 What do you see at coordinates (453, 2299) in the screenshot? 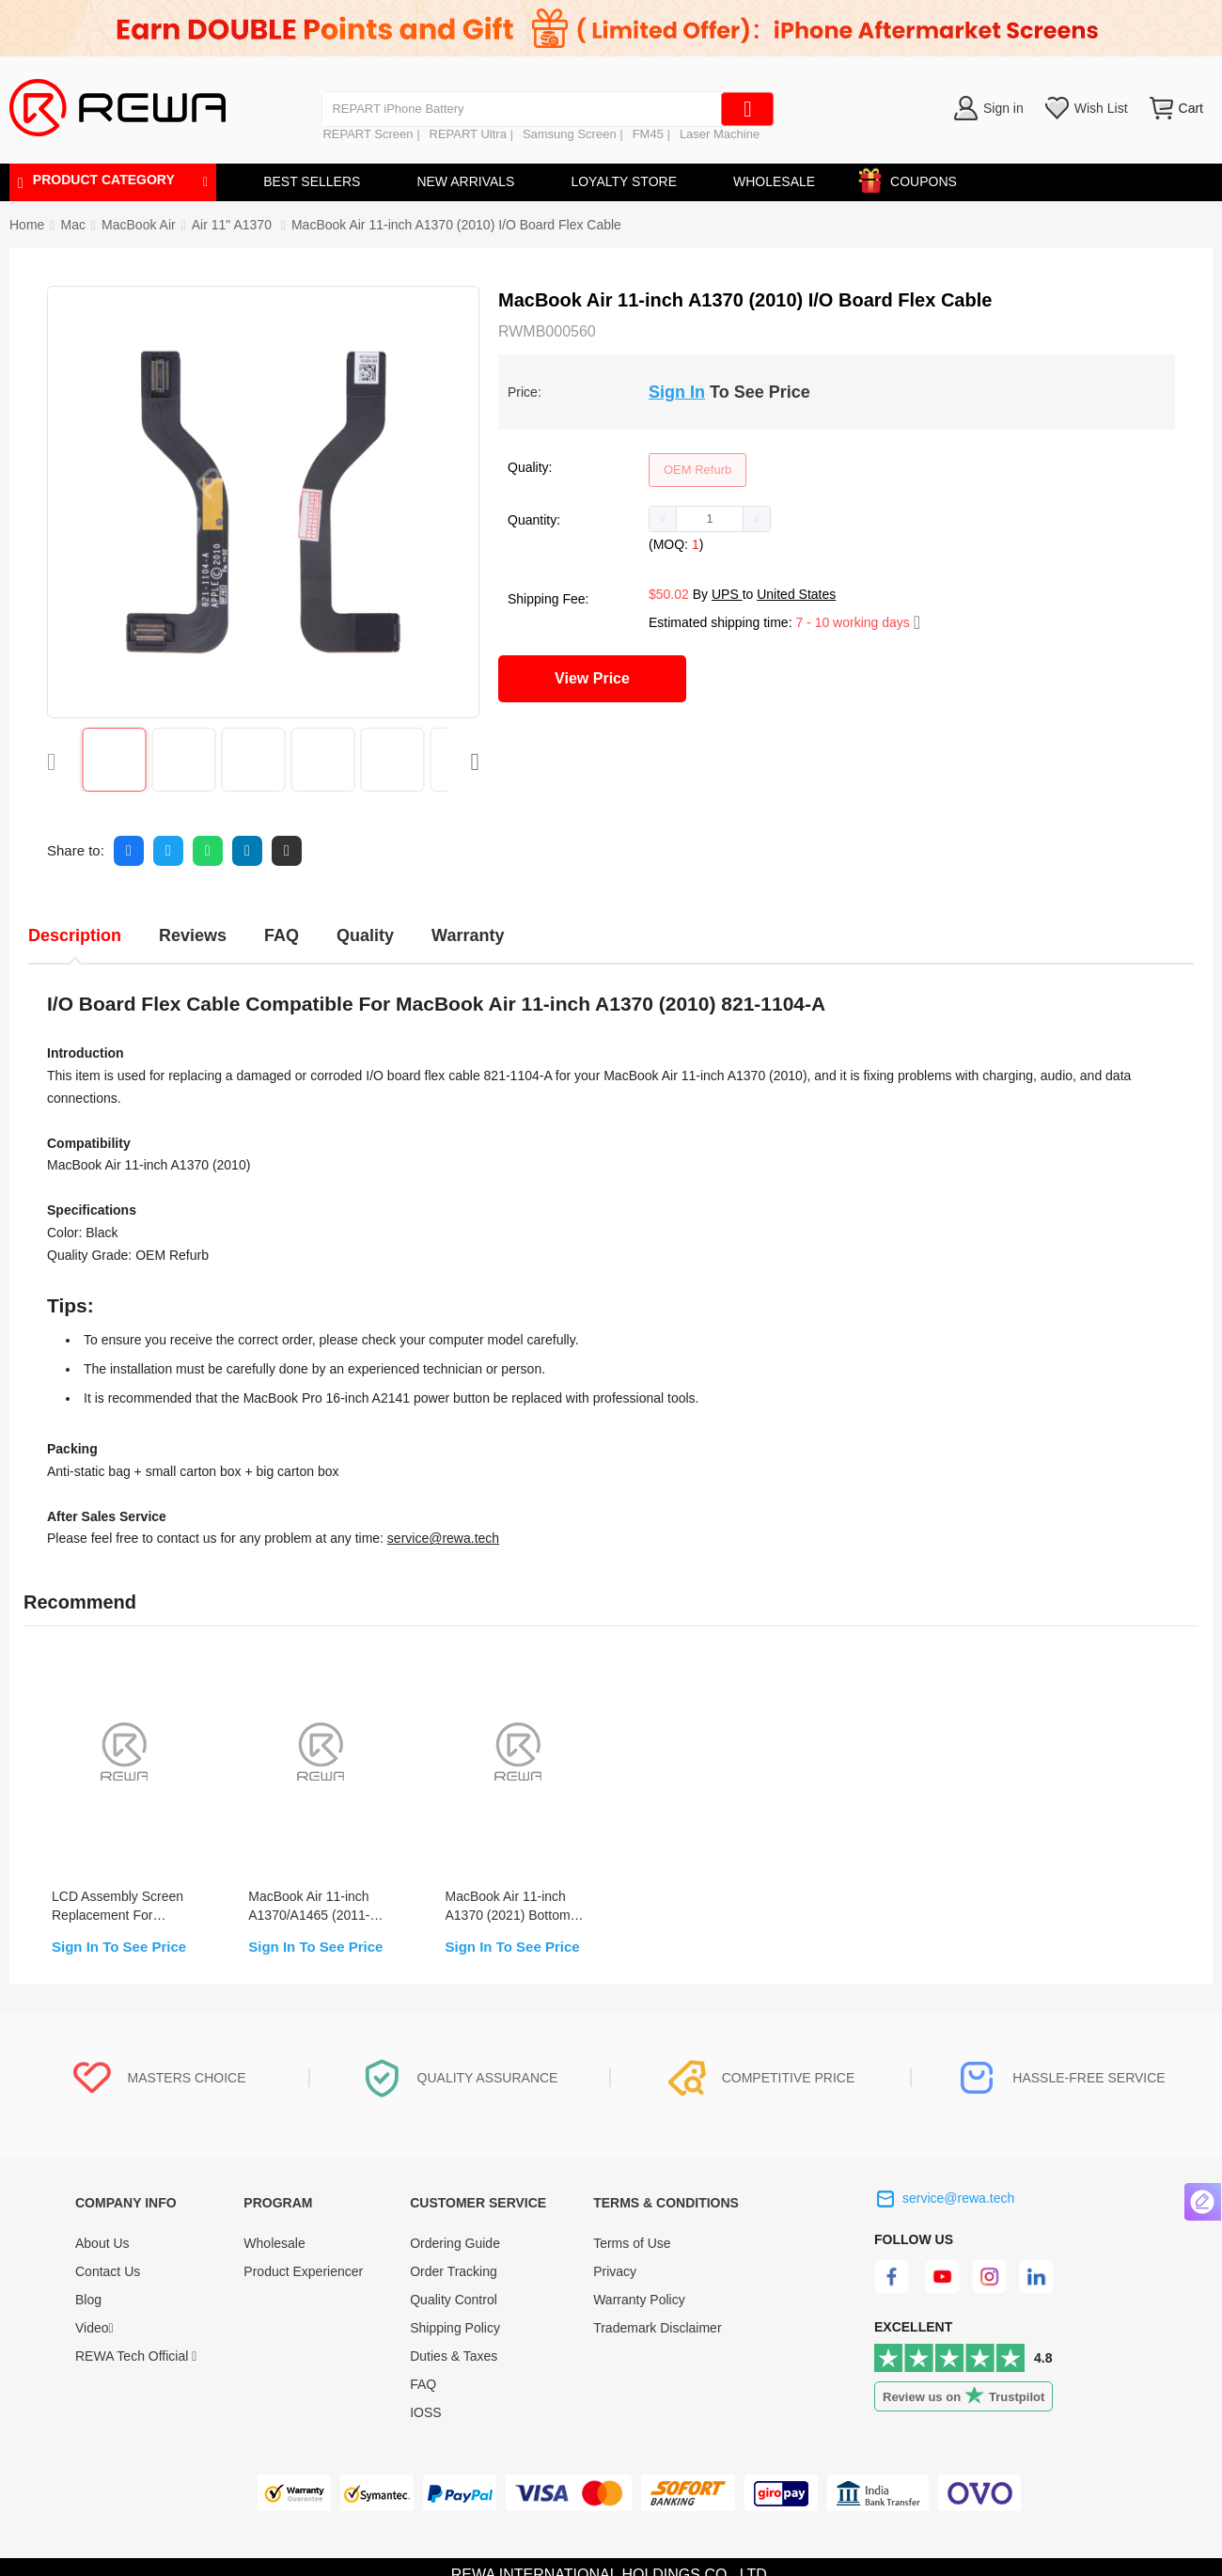
I see `Quality Control` at bounding box center [453, 2299].